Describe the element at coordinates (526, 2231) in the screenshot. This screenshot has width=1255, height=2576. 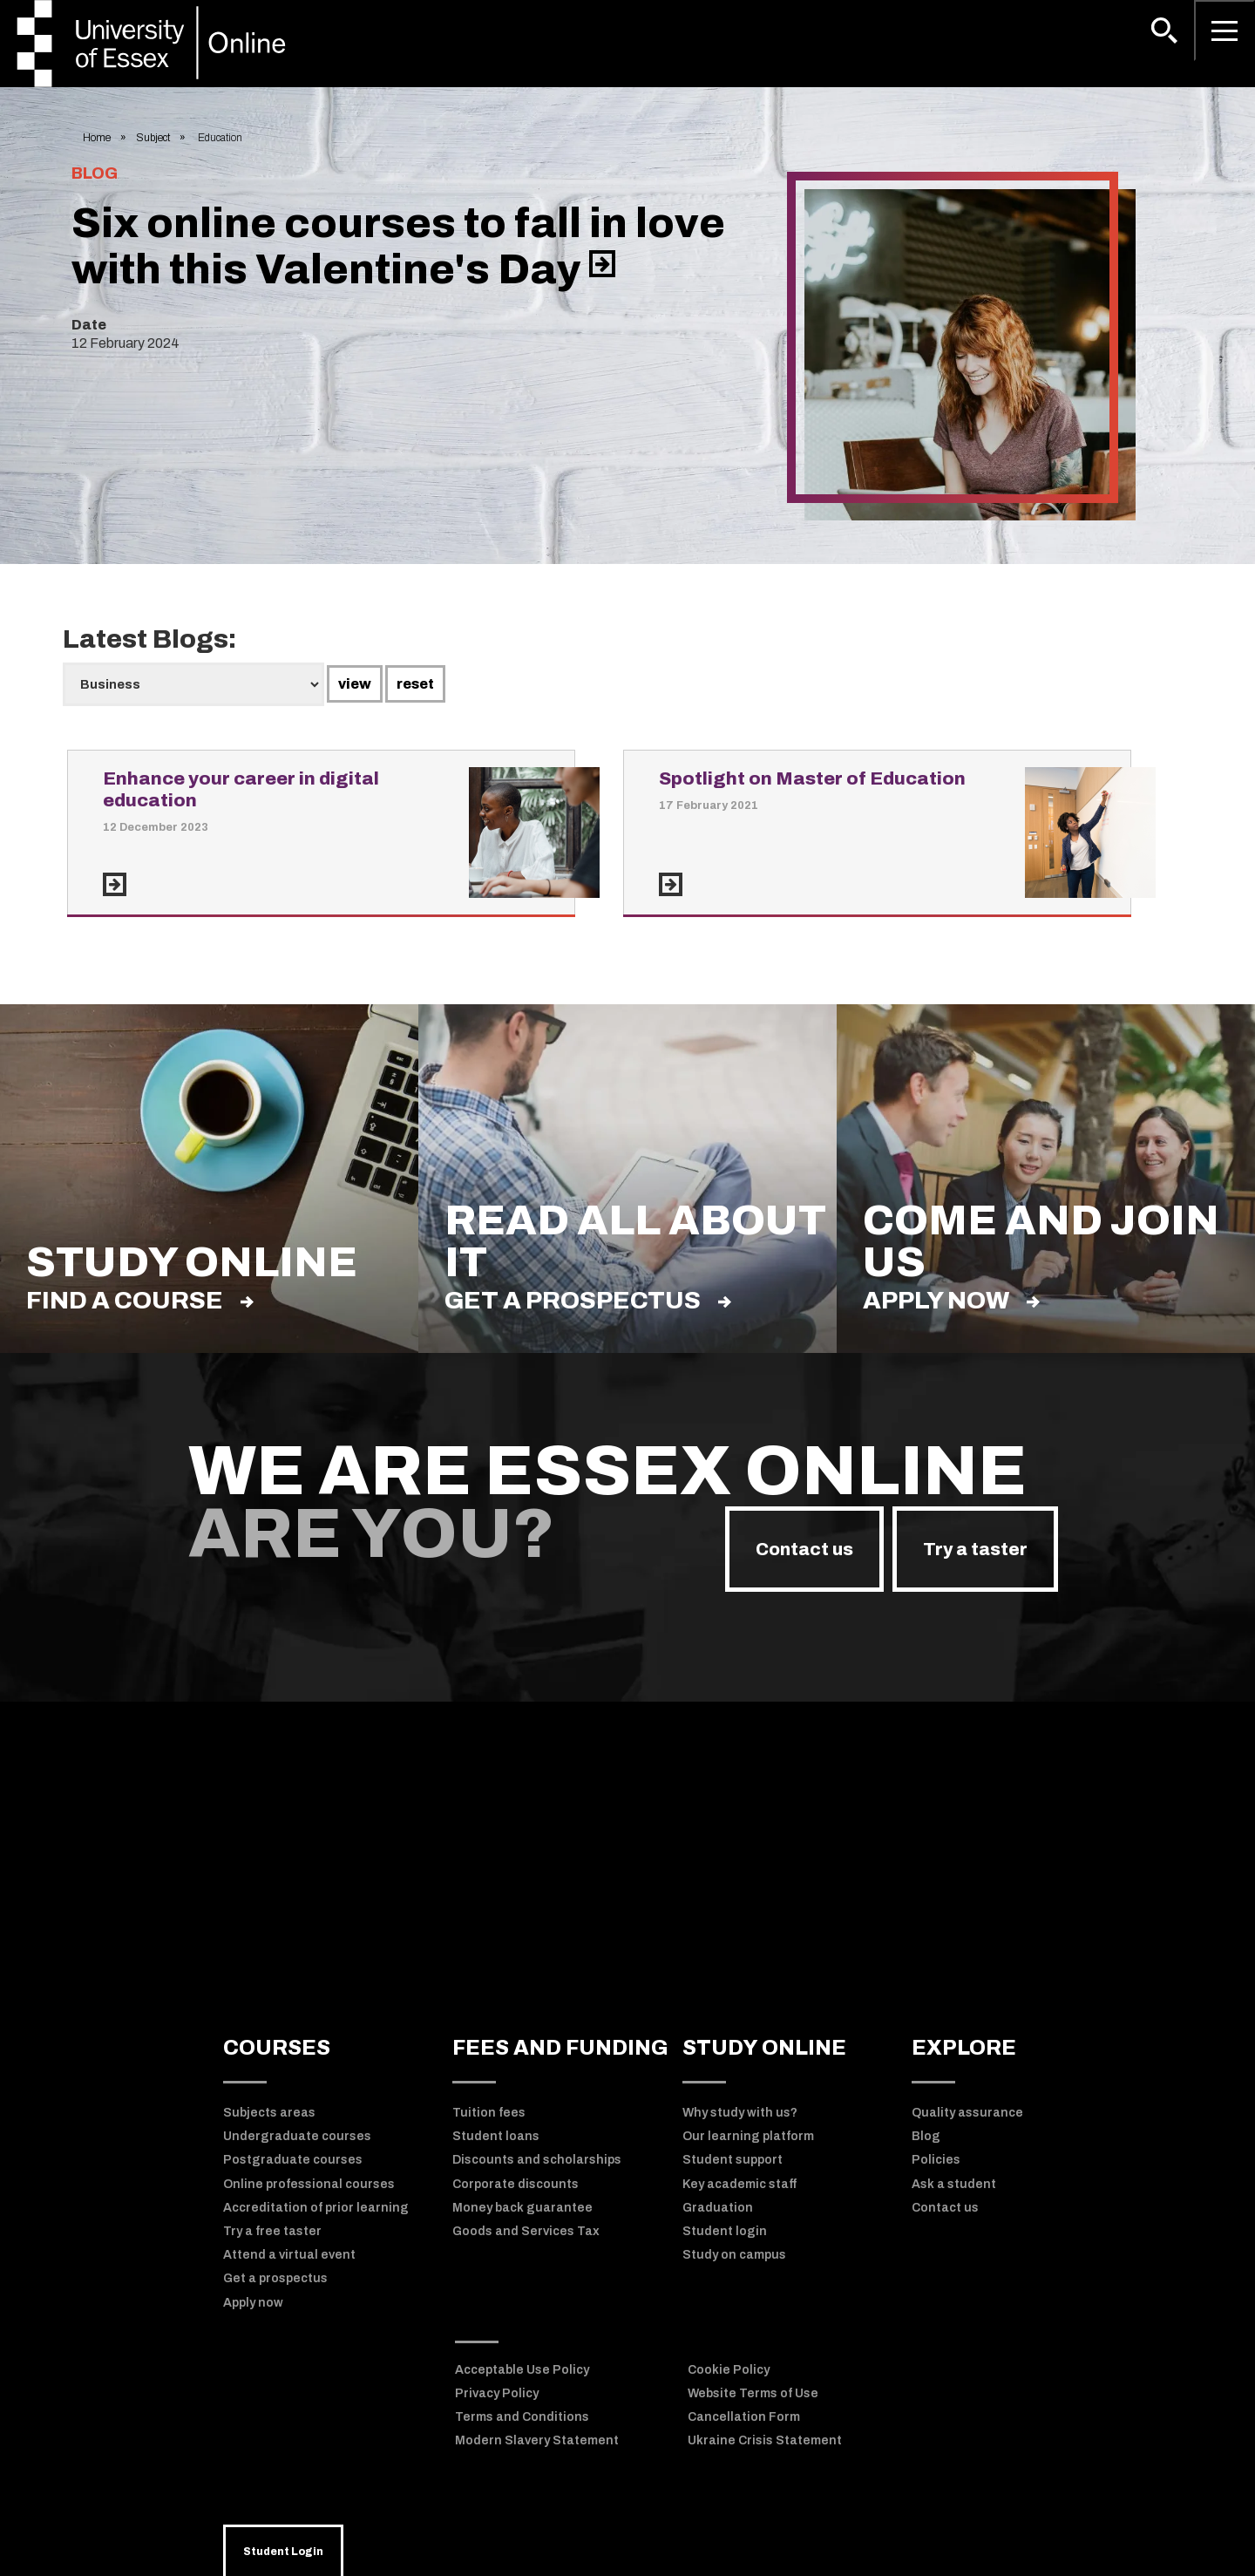
I see `Goods and Services Tax` at that location.